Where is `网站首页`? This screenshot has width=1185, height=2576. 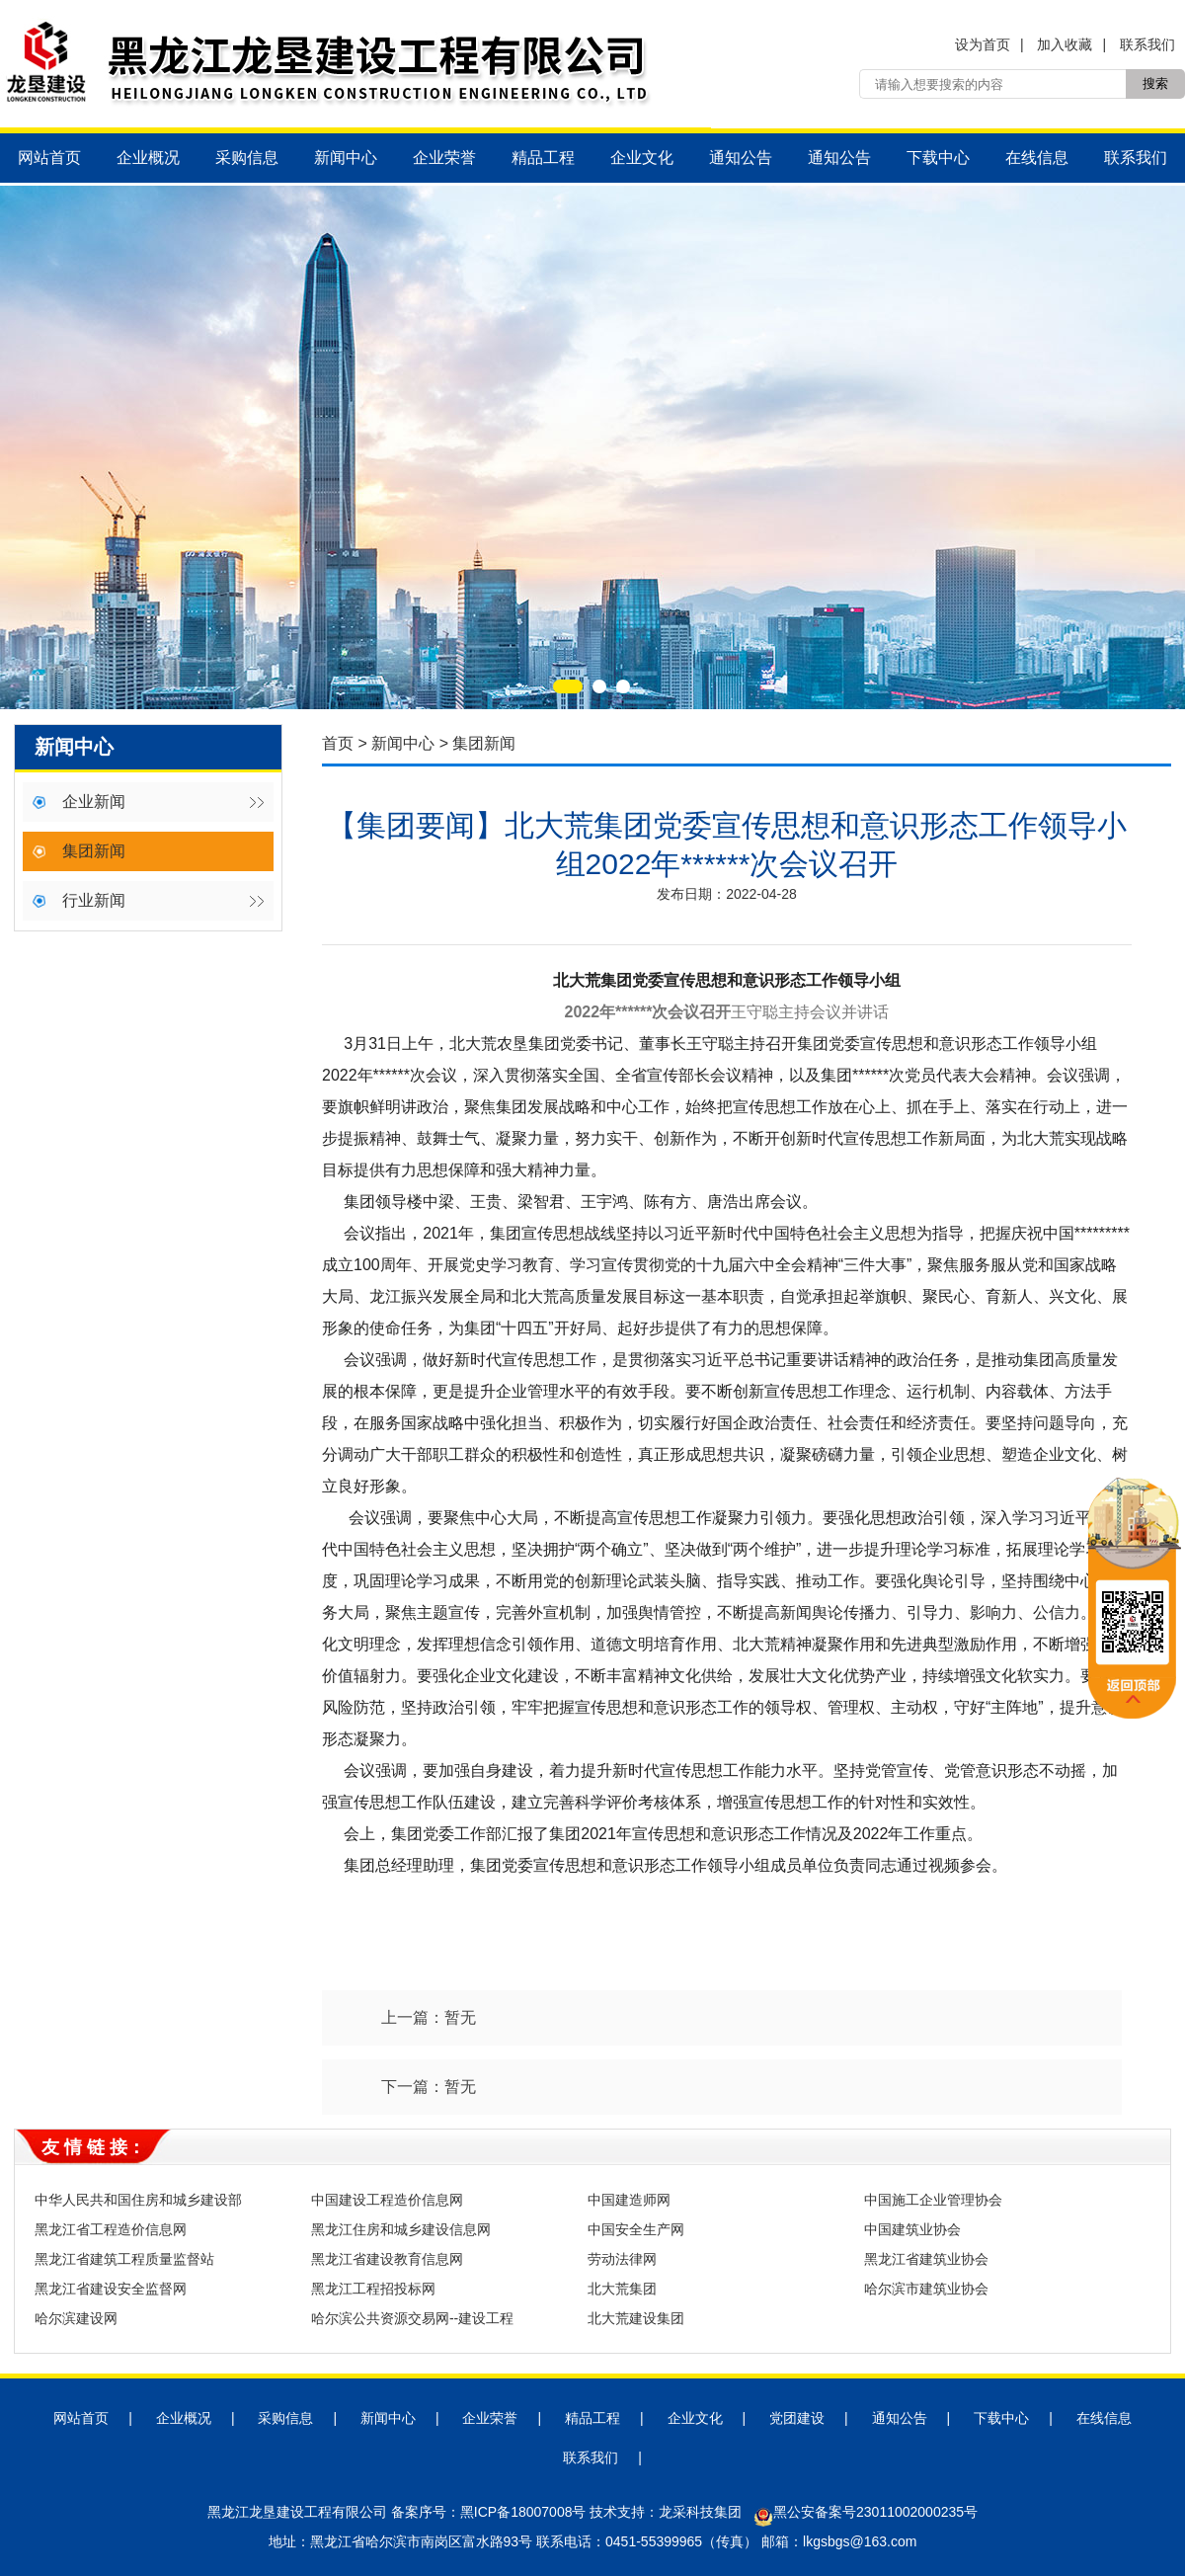
网站首页 is located at coordinates (49, 157).